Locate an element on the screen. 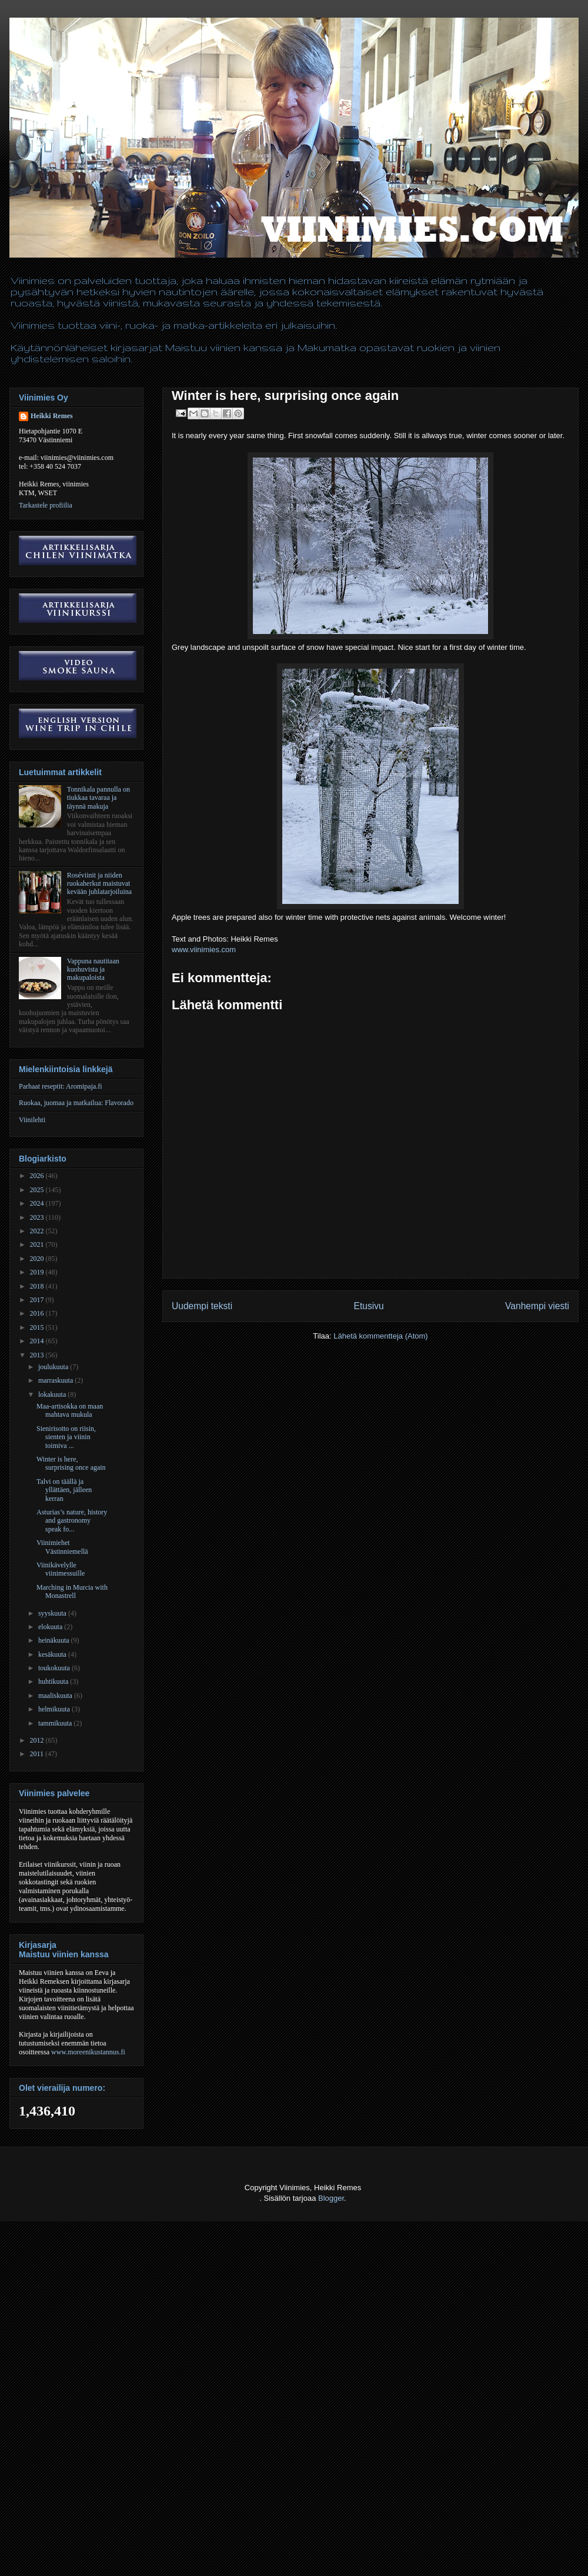  Uudempi teksti is located at coordinates (202, 1306).